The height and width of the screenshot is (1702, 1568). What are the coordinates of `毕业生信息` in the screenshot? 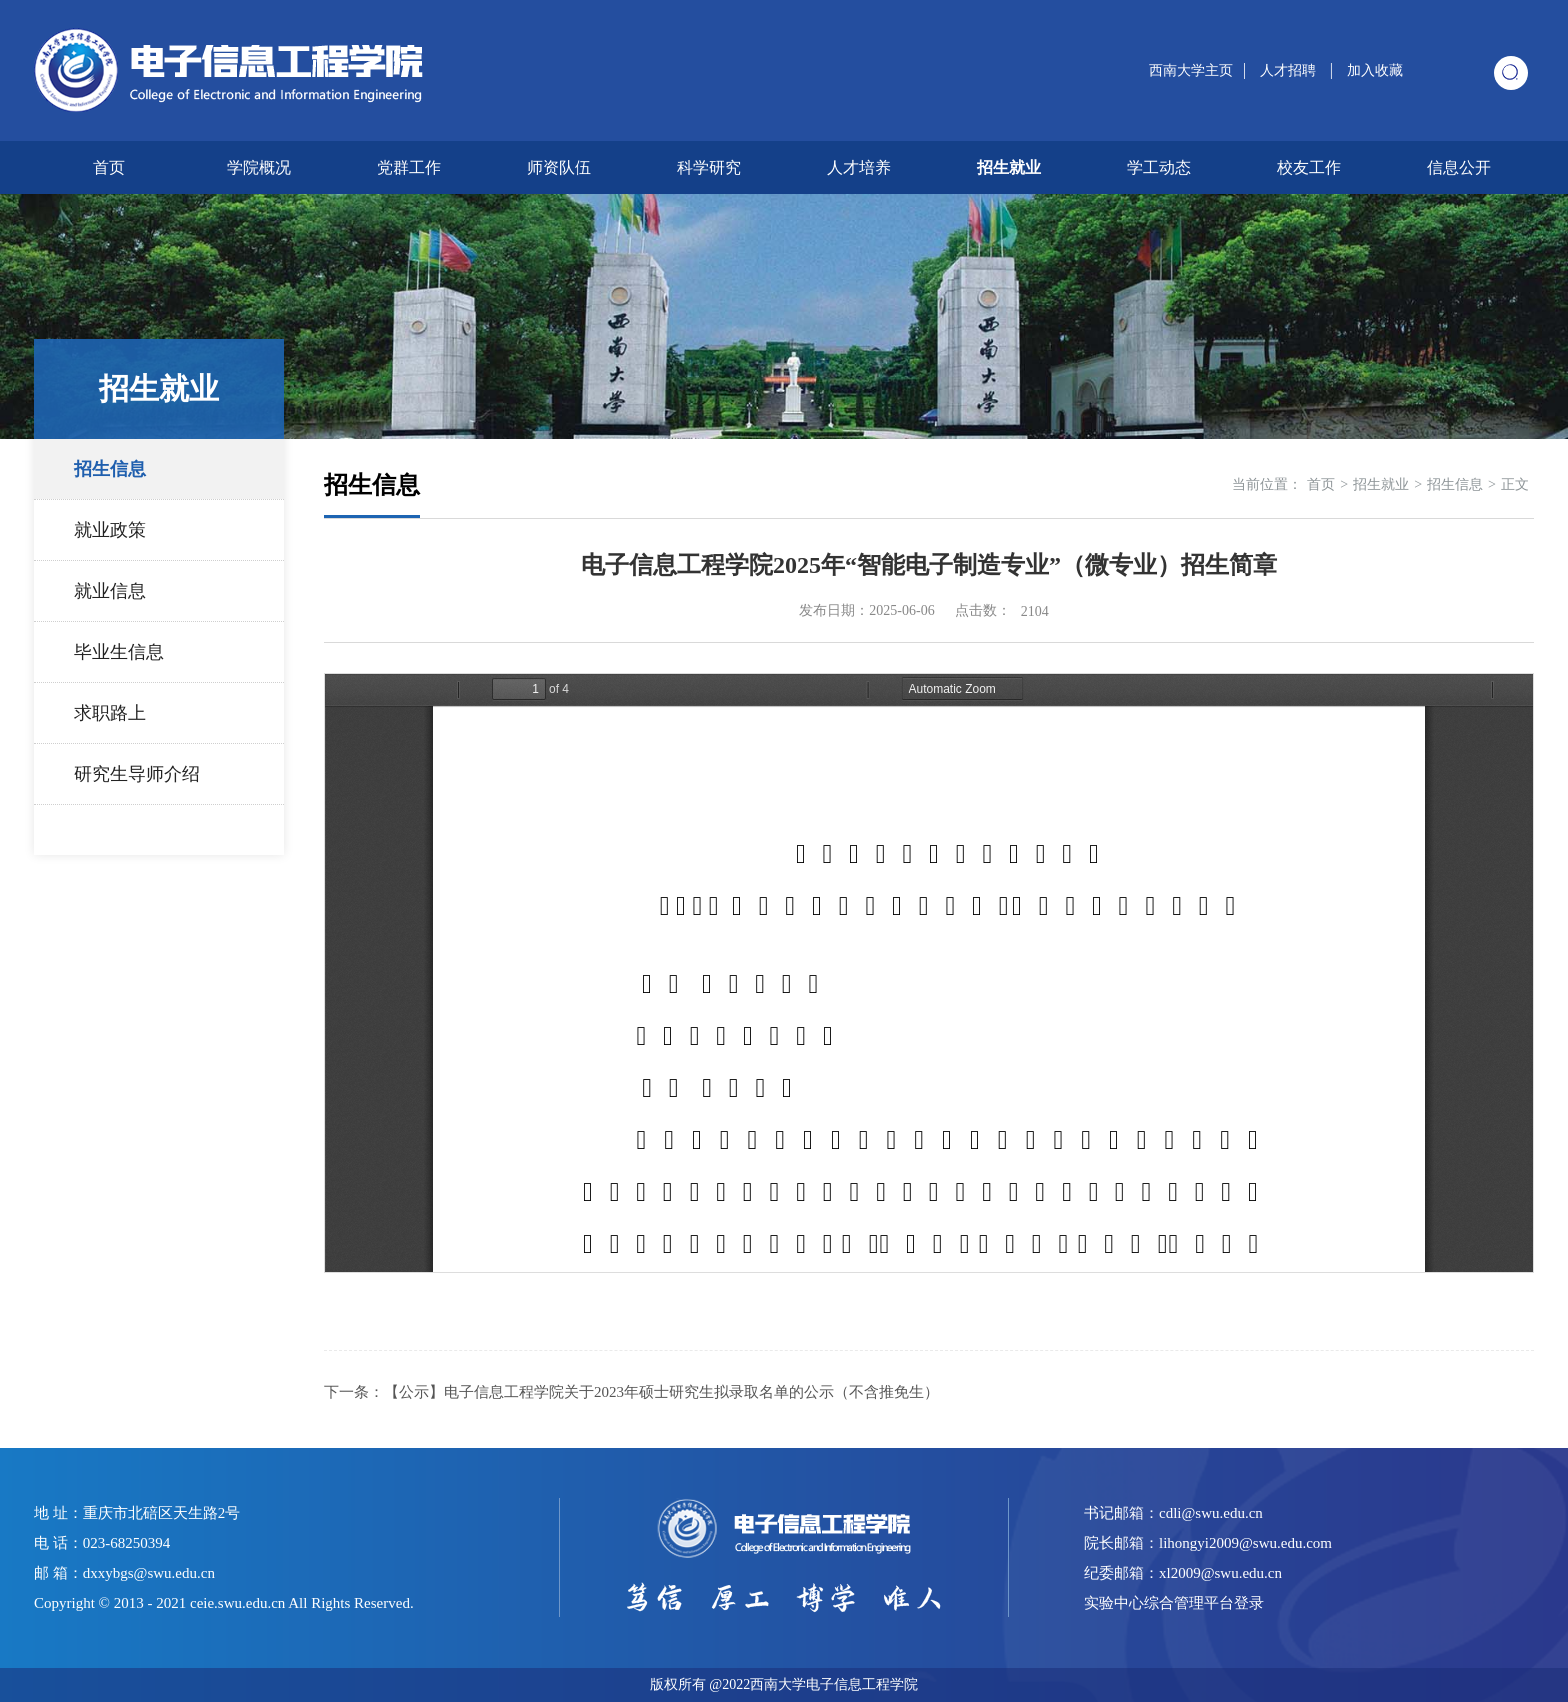 It's located at (119, 652).